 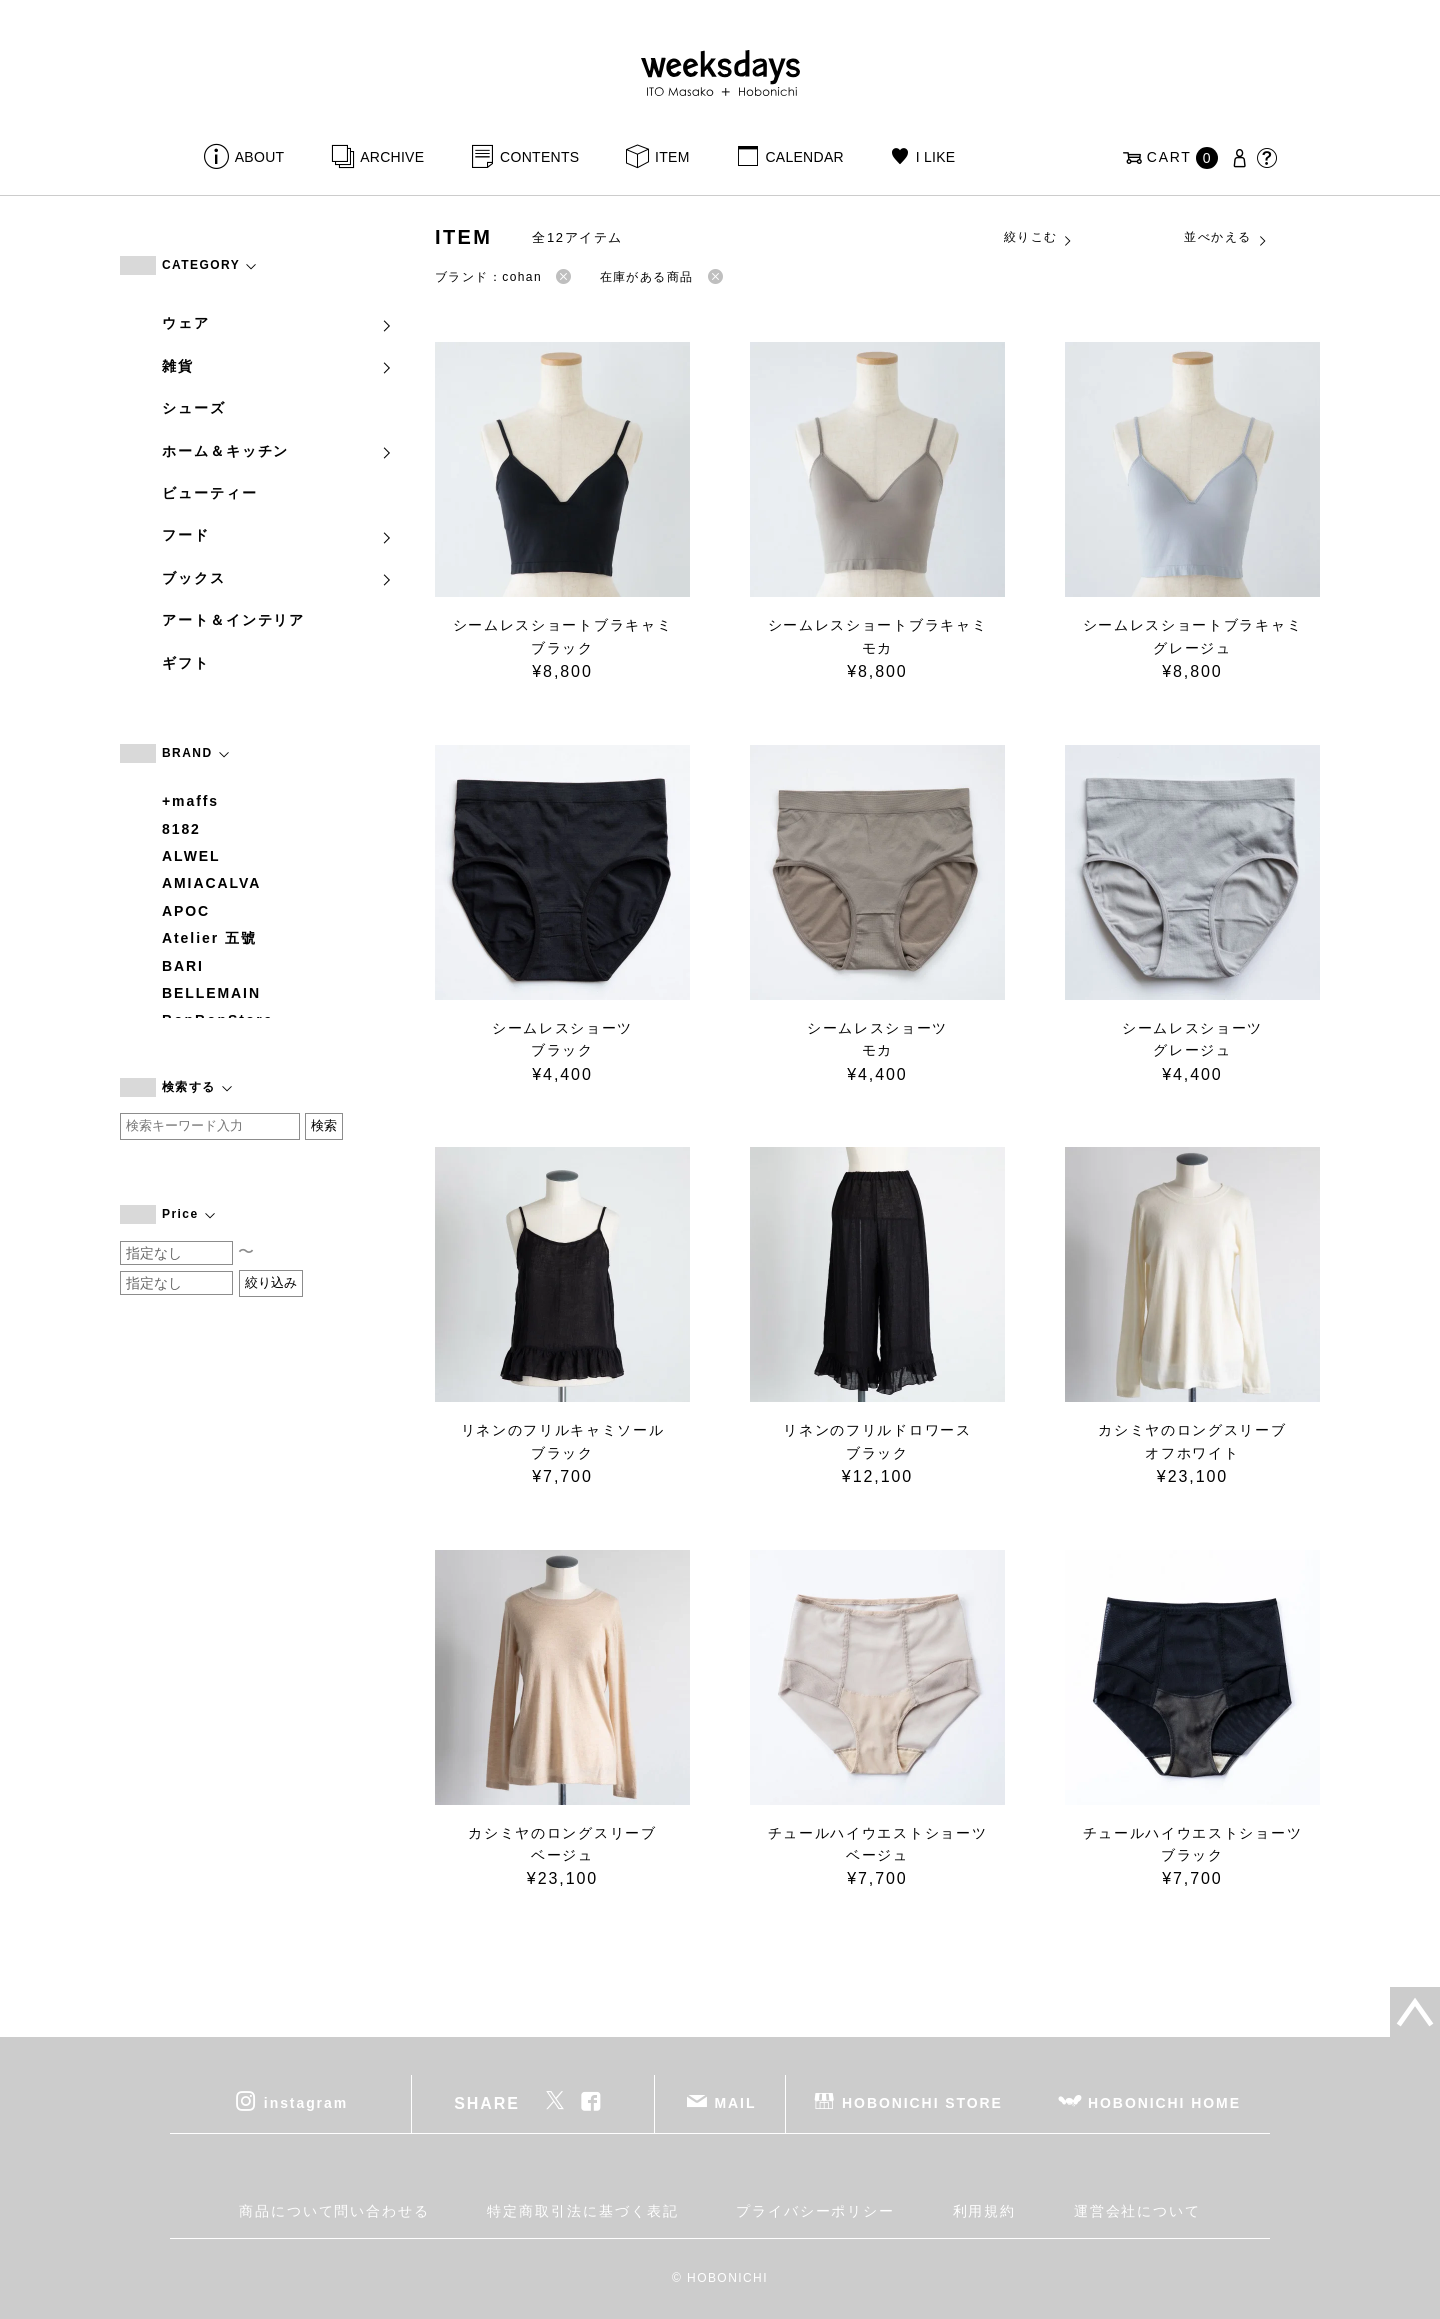 I want to click on MAIL, so click(x=736, y=2103).